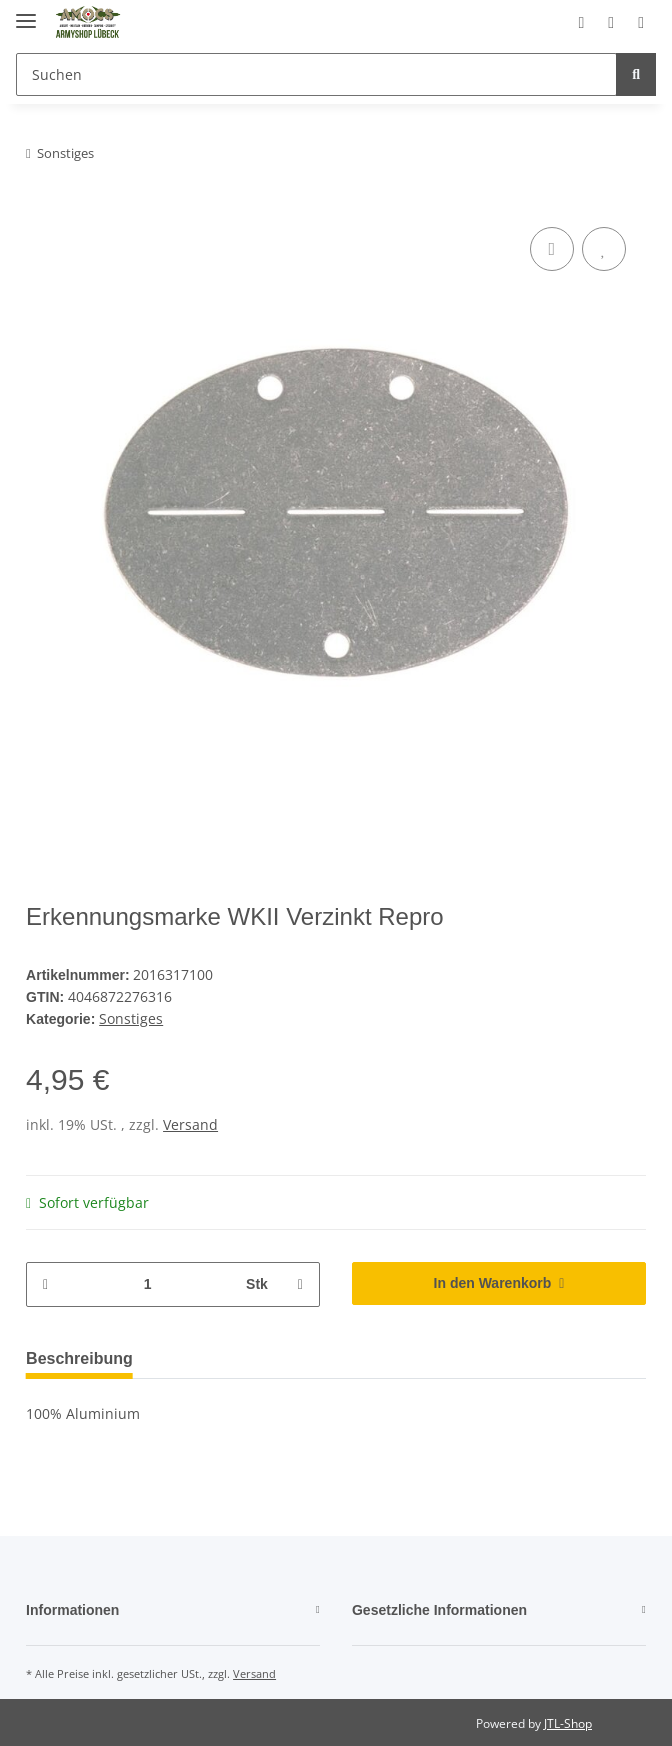  What do you see at coordinates (552, 249) in the screenshot?
I see `[Auf die Vergleichsliste]` at bounding box center [552, 249].